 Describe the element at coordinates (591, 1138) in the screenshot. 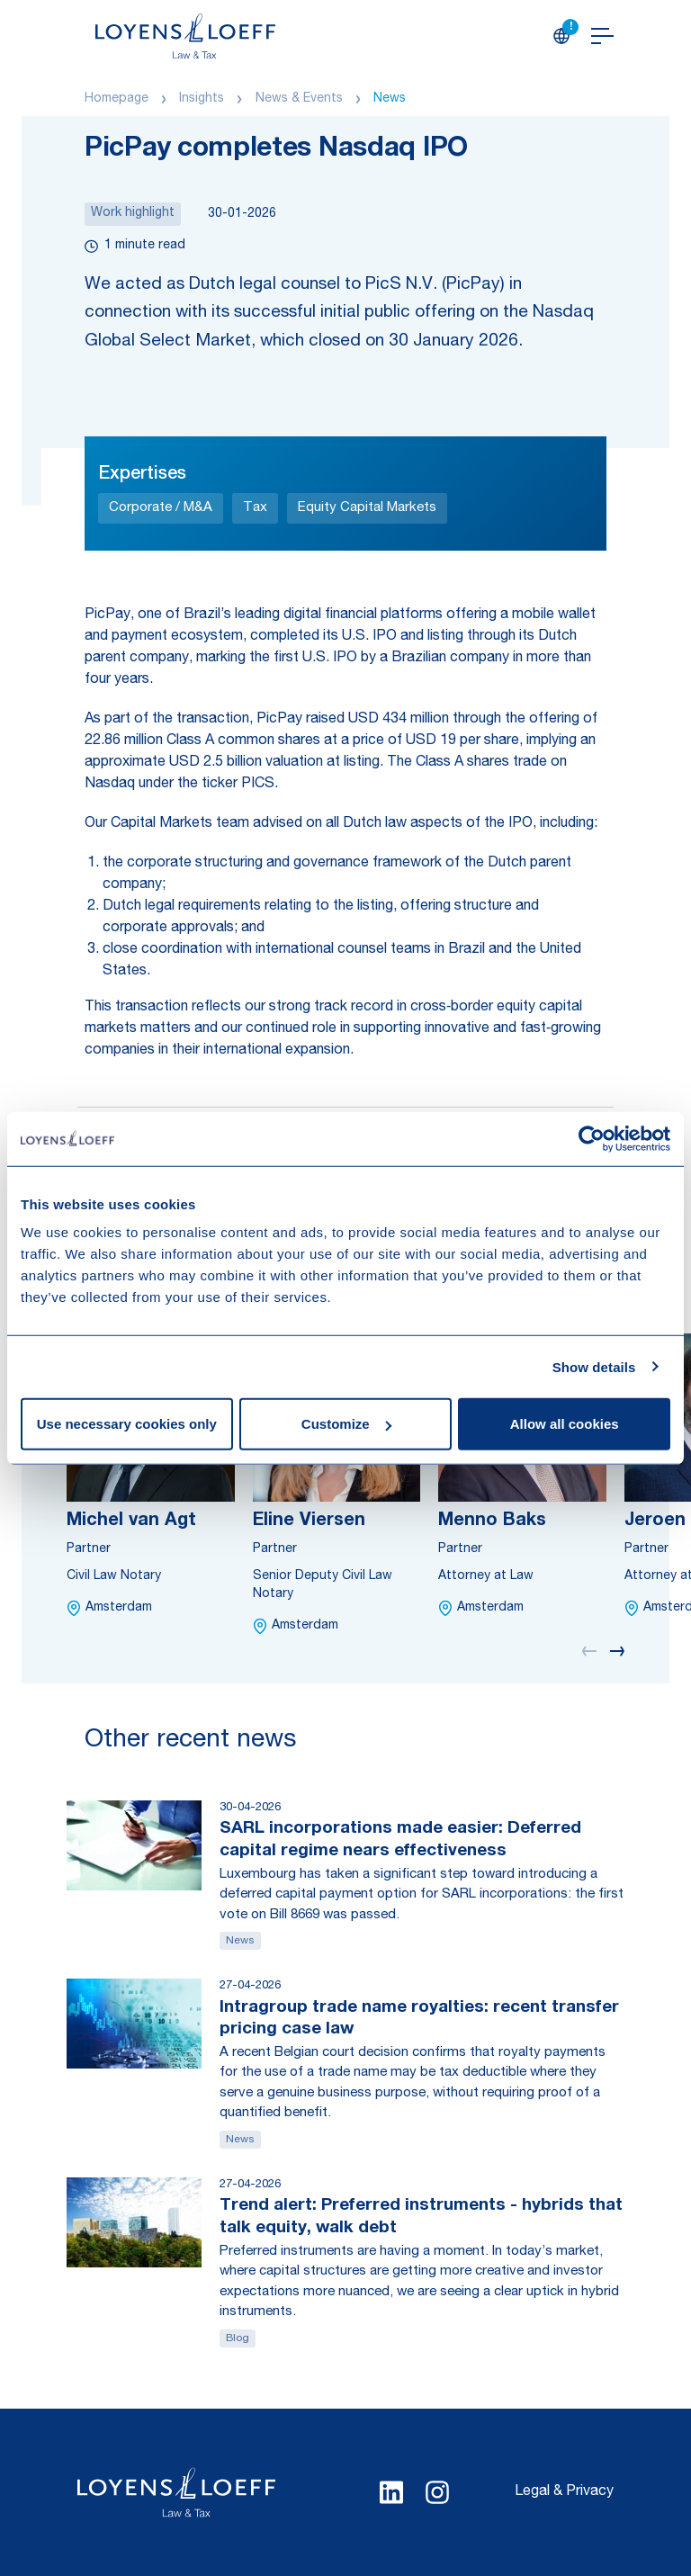

I see `[Cookiebot by Usercentrics - opens in a new window]` at that location.